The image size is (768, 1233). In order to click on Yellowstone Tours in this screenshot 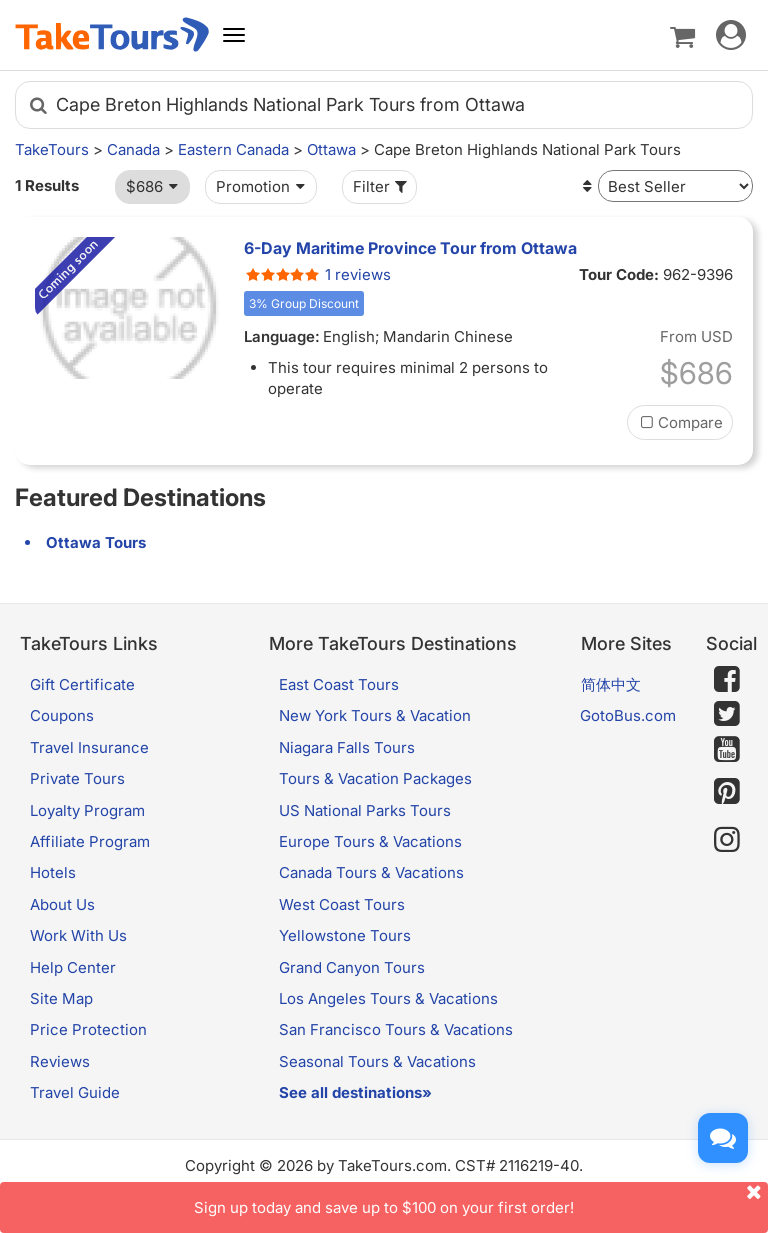, I will do `click(345, 935)`.